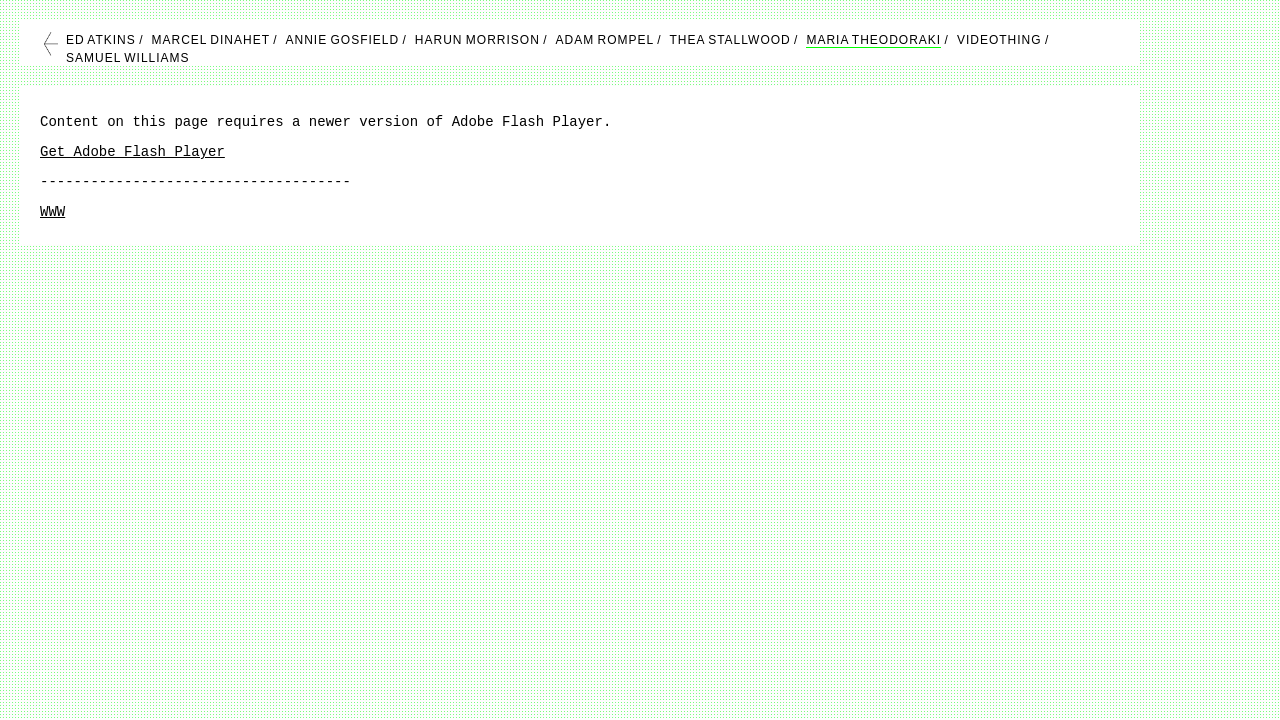  I want to click on THEA STALLWOOD, so click(729, 40).